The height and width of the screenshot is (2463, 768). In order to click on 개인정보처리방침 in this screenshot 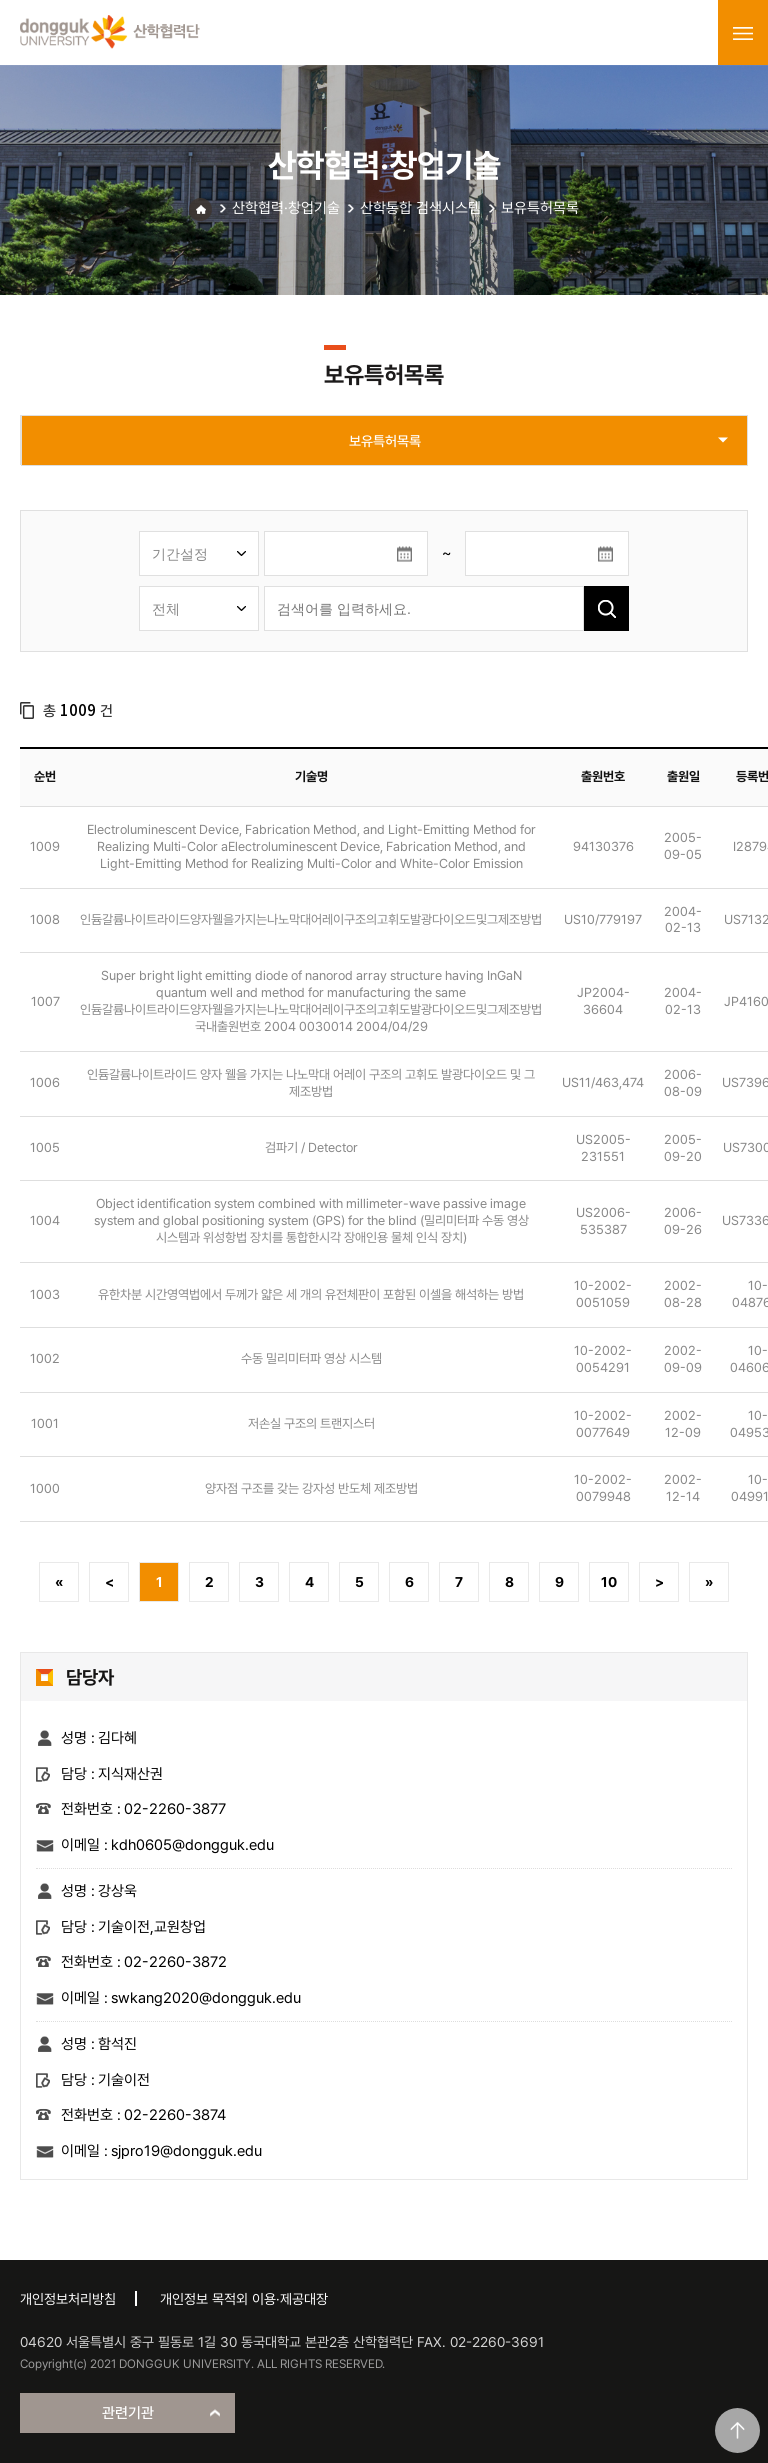, I will do `click(68, 2299)`.